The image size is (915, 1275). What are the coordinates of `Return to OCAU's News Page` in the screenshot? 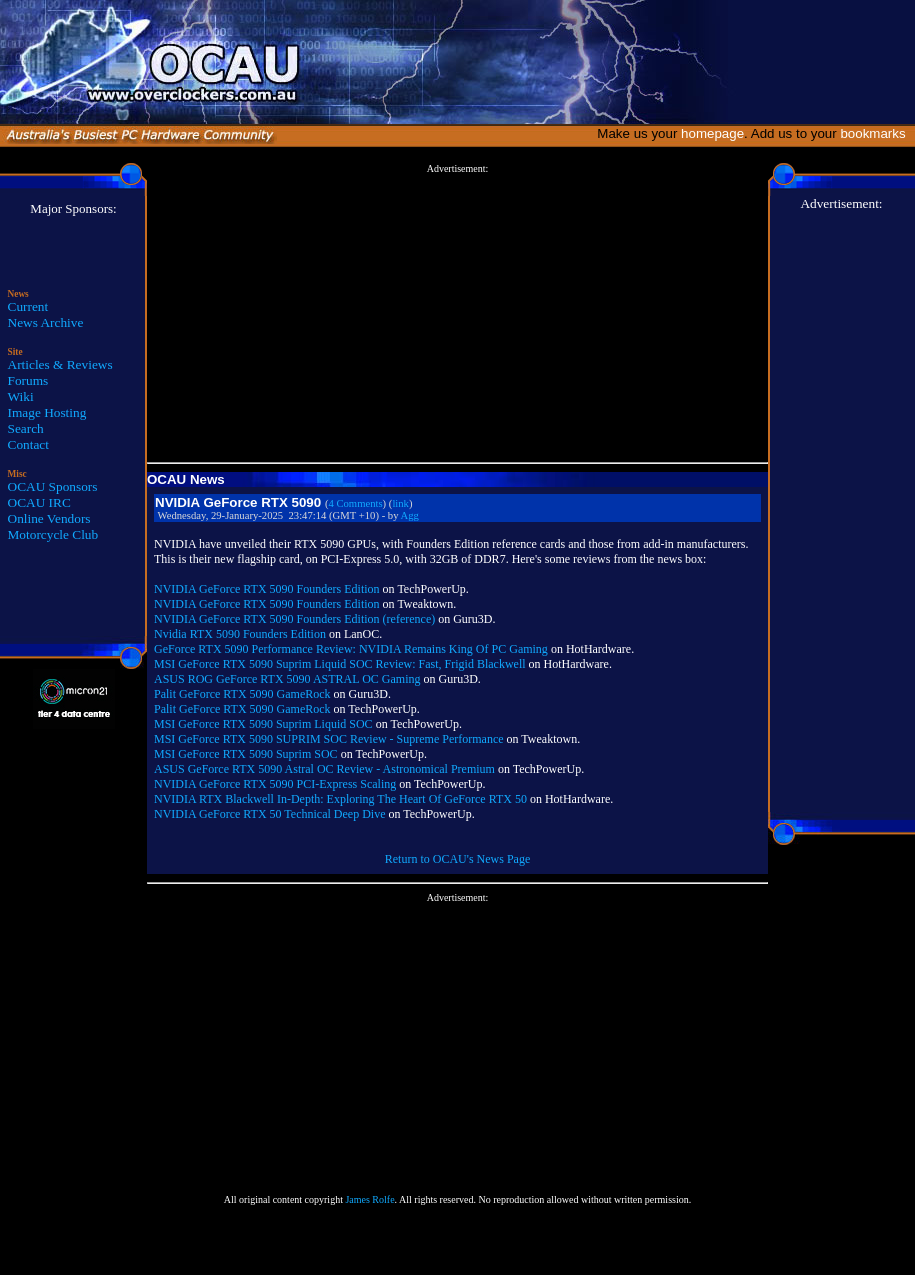 It's located at (457, 859).